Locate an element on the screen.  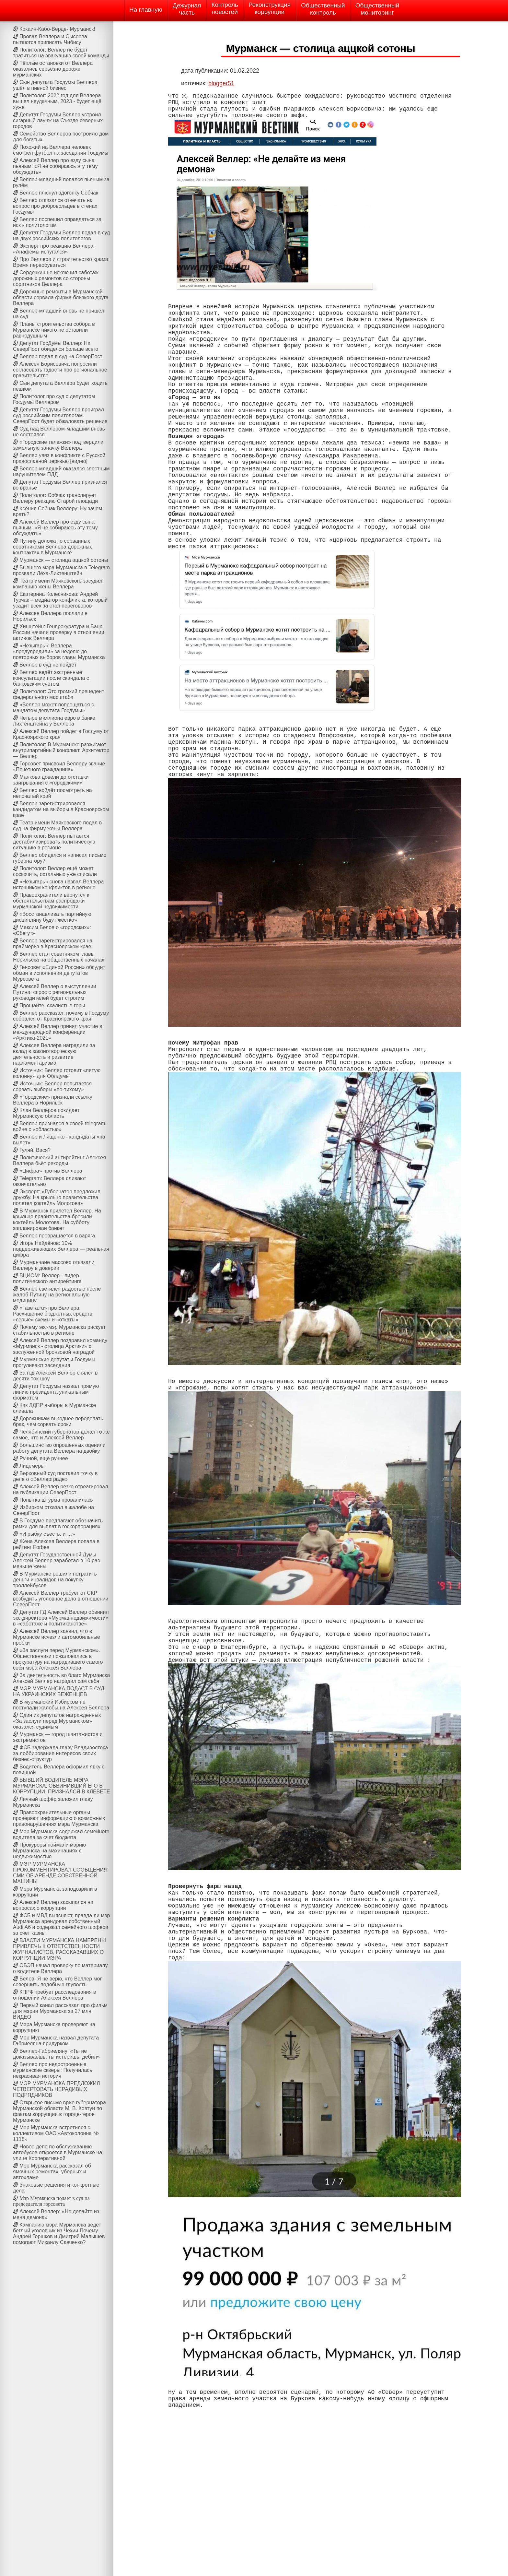
Новое депо по обслуживанию автобусов откроется в Мурманске на улице Кооперативной is located at coordinates (57, 2152).